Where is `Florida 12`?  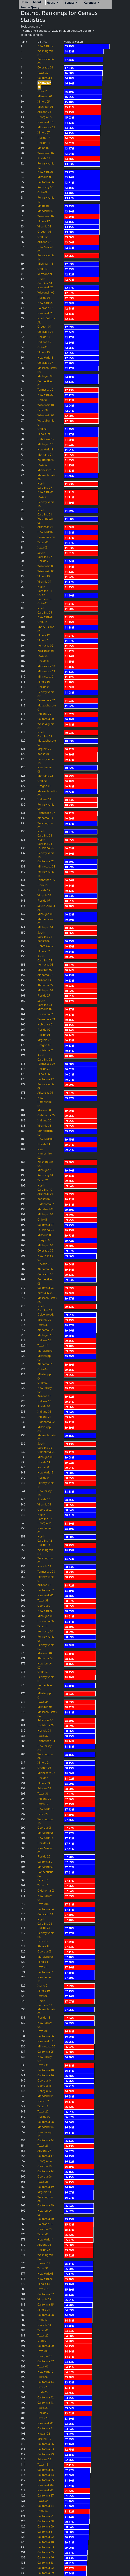 Florida 12 is located at coordinates (44, 890).